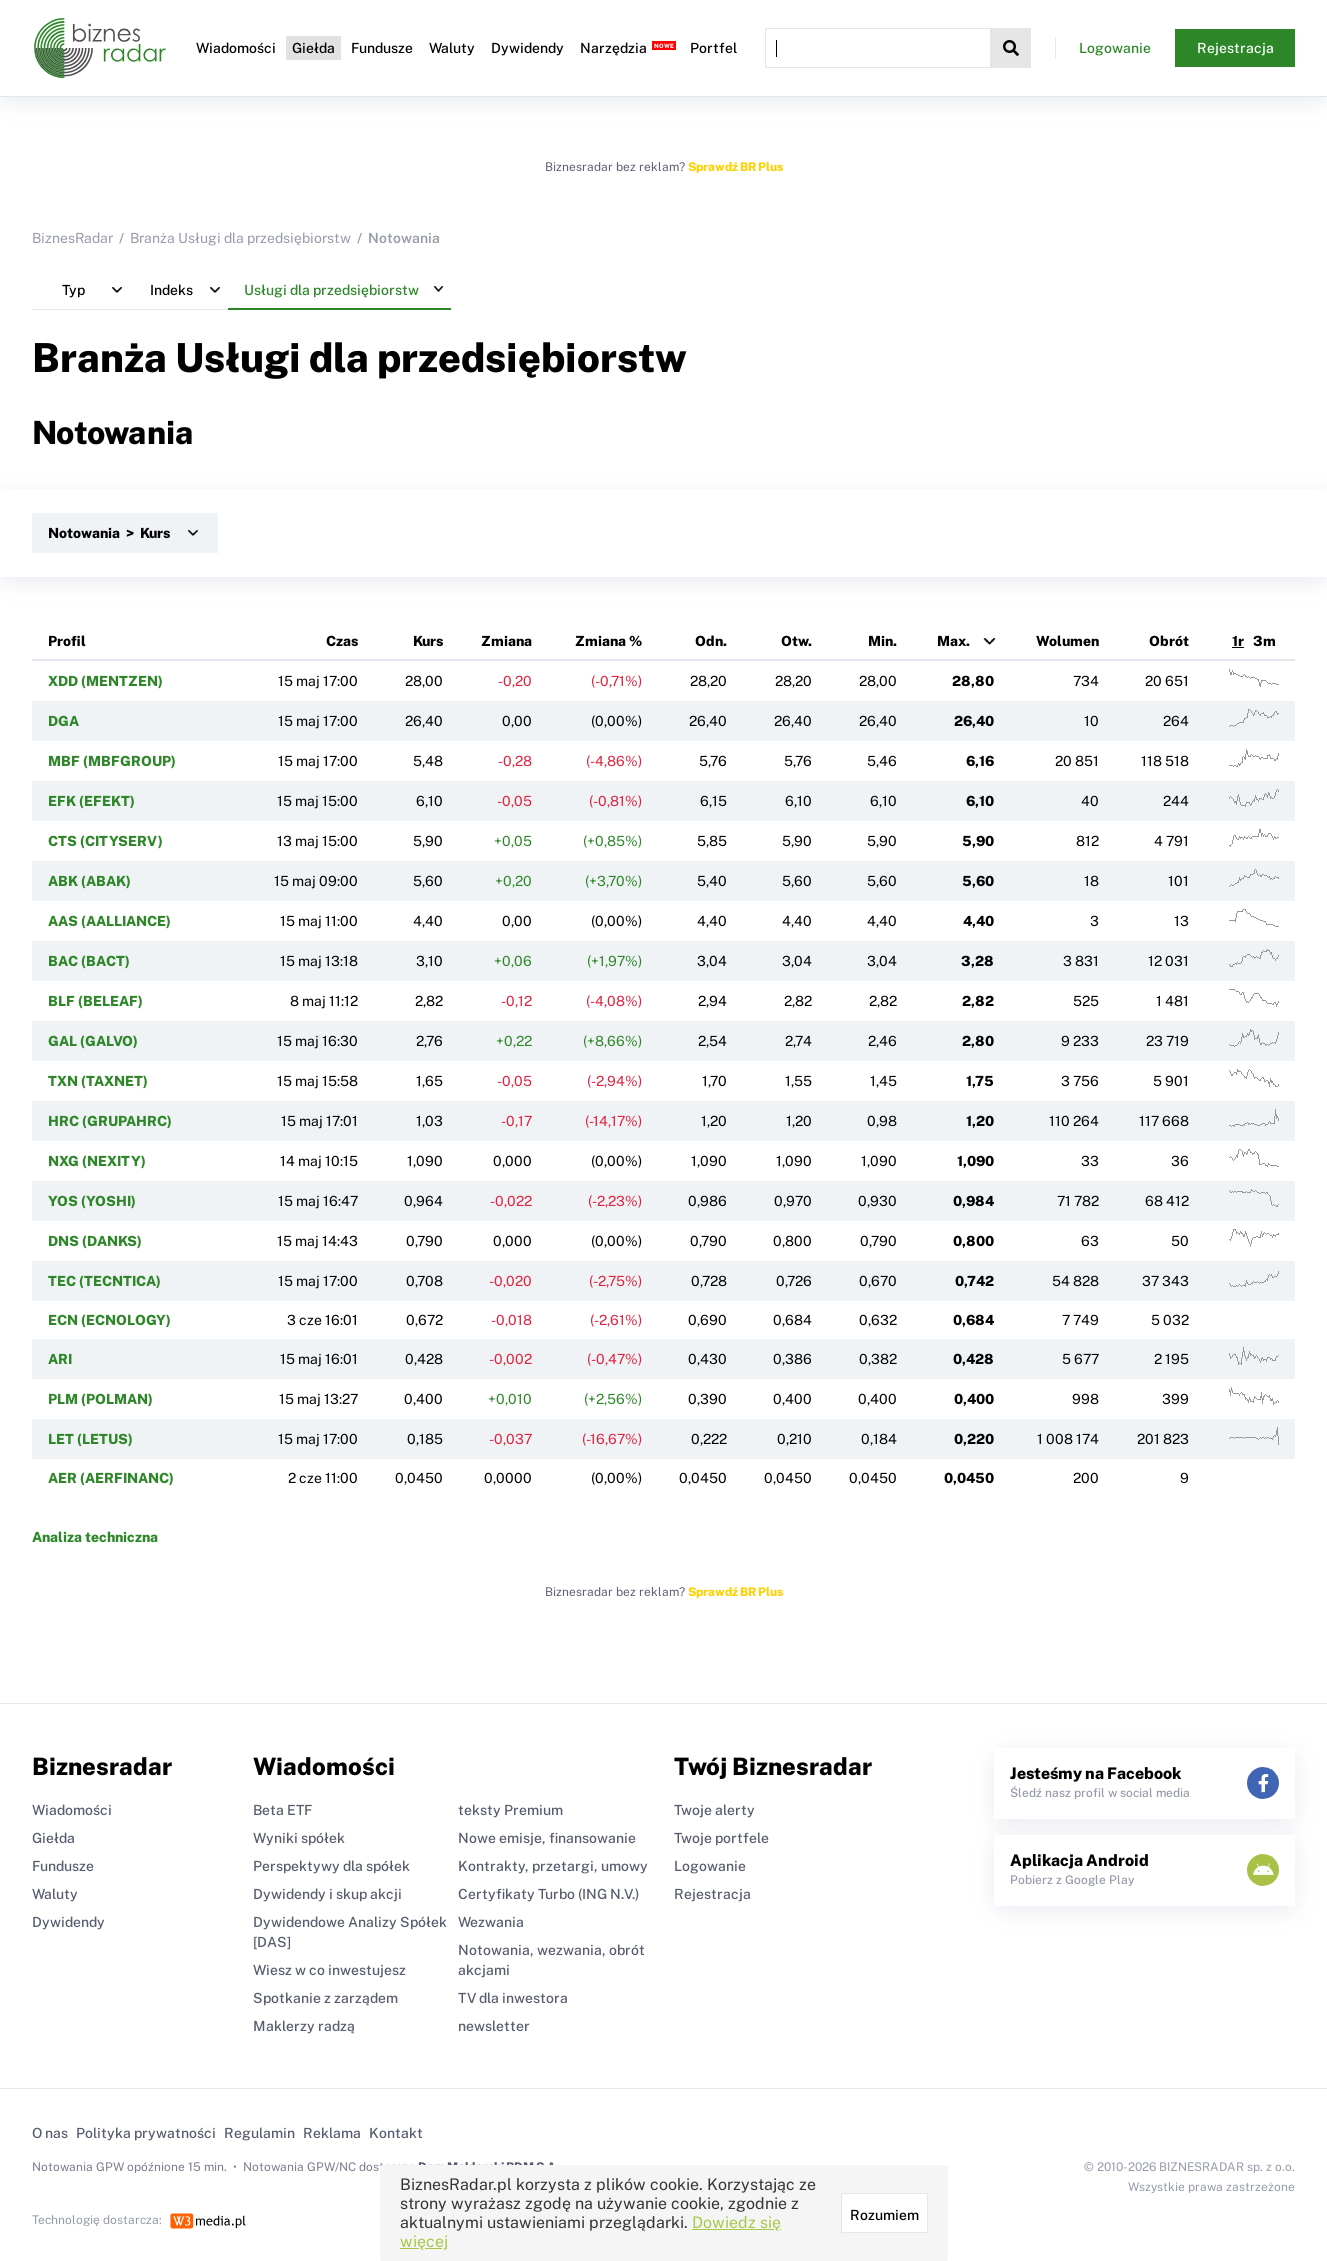 Image resolution: width=1327 pixels, height=2261 pixels. Describe the element at coordinates (527, 48) in the screenshot. I see `Dywidendy` at that location.